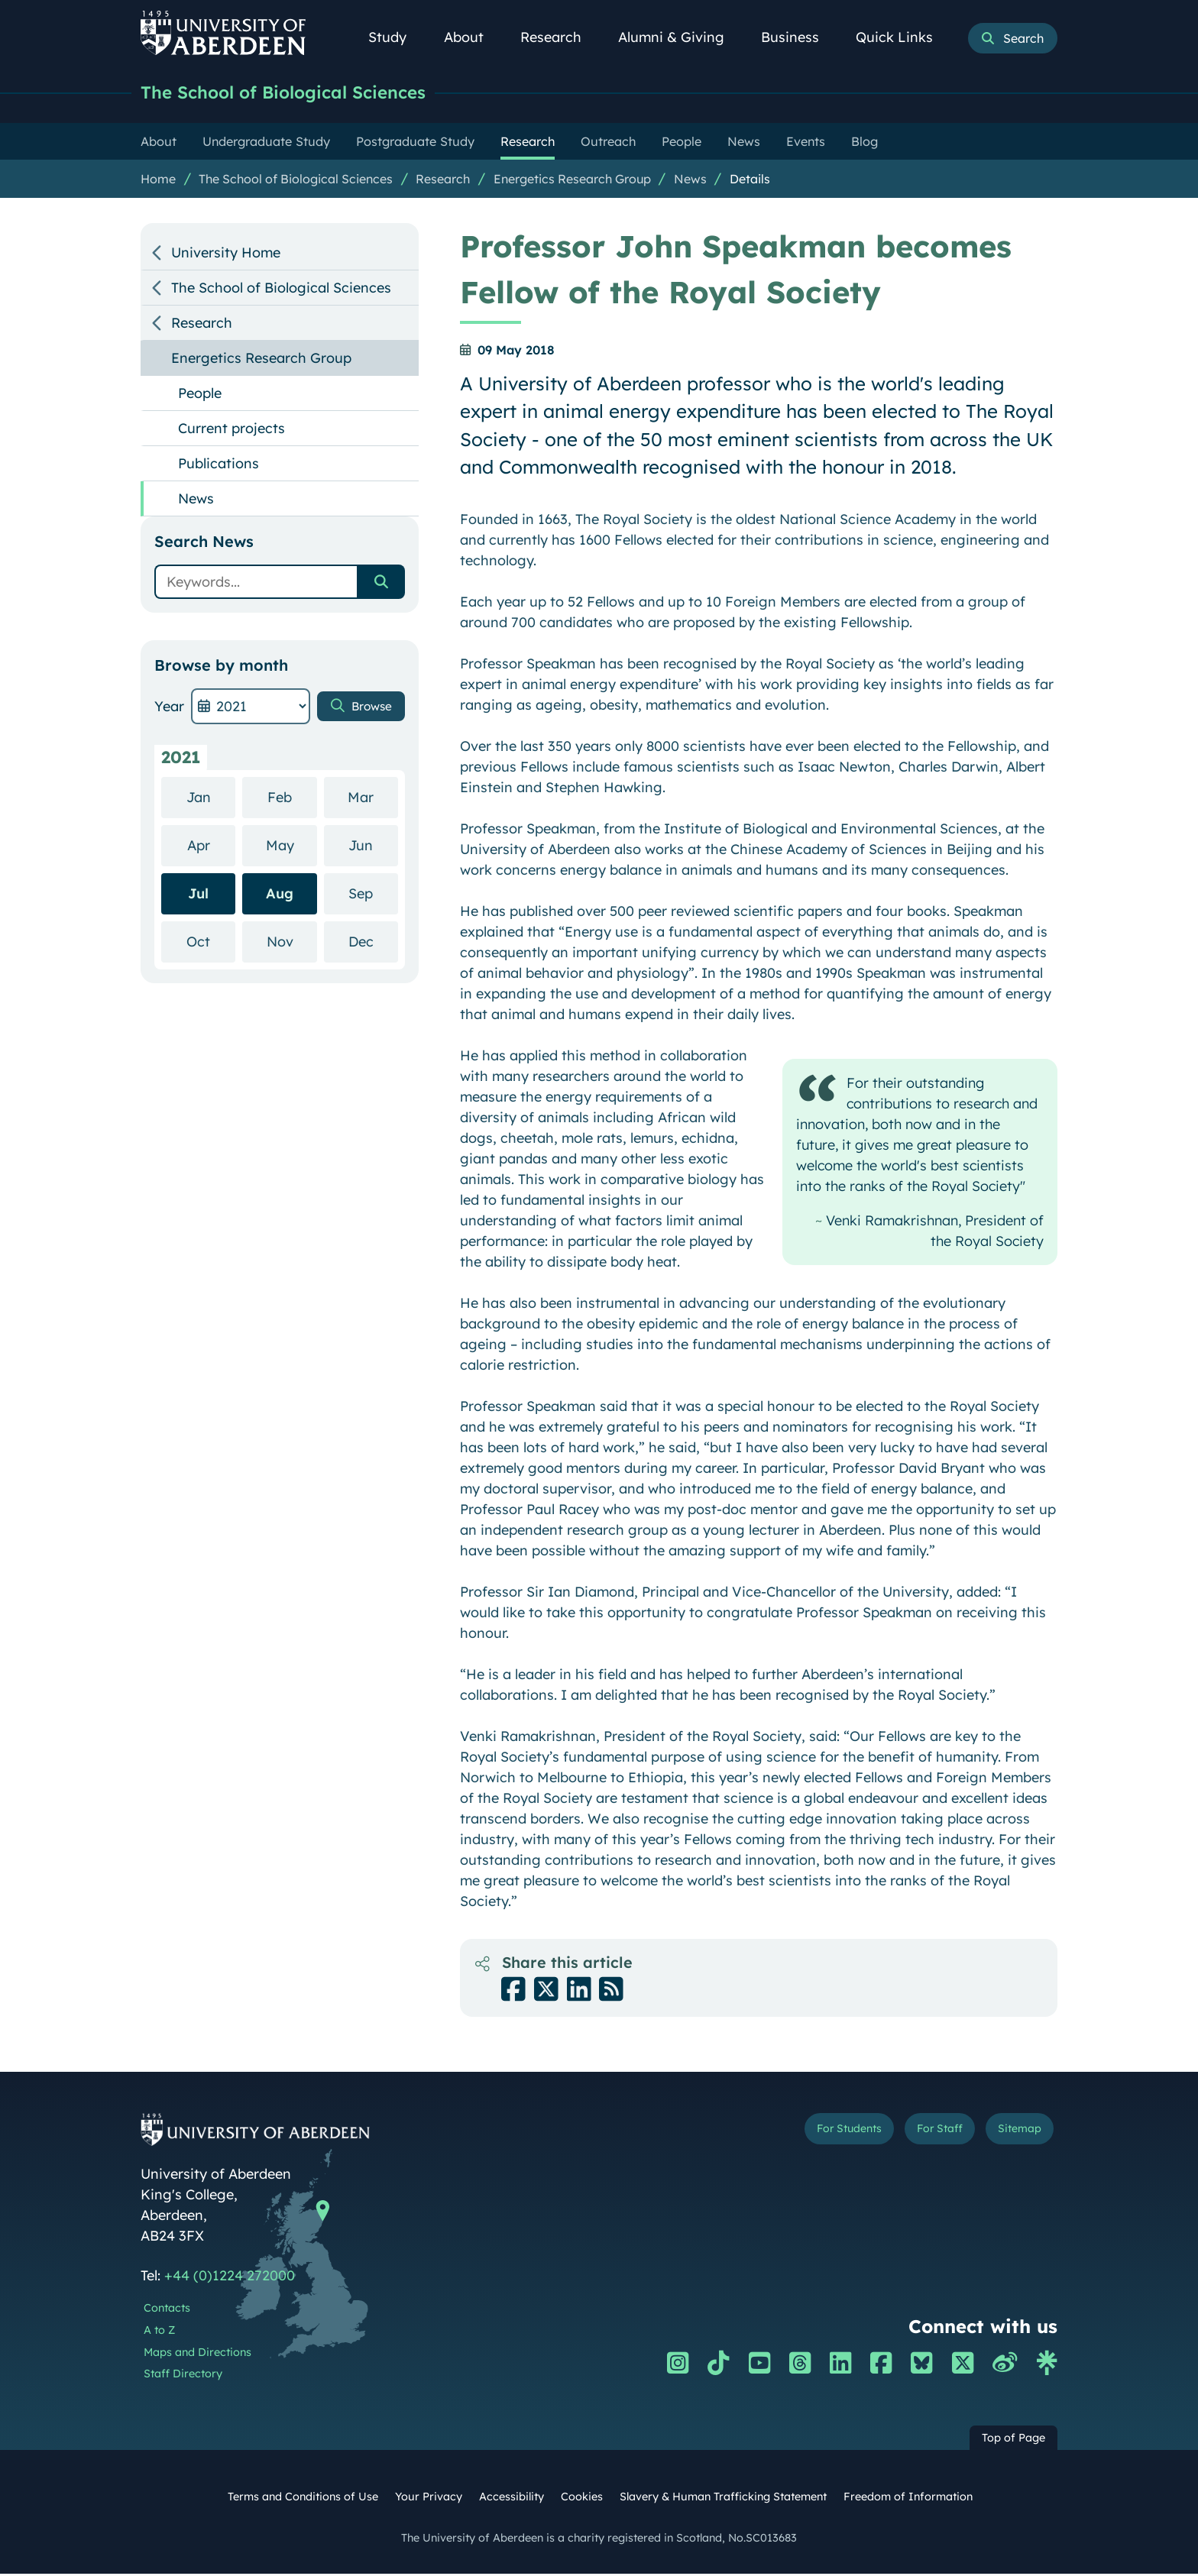 The height and width of the screenshot is (2576, 1198). What do you see at coordinates (210, 943) in the screenshot?
I see `Oct` at bounding box center [210, 943].